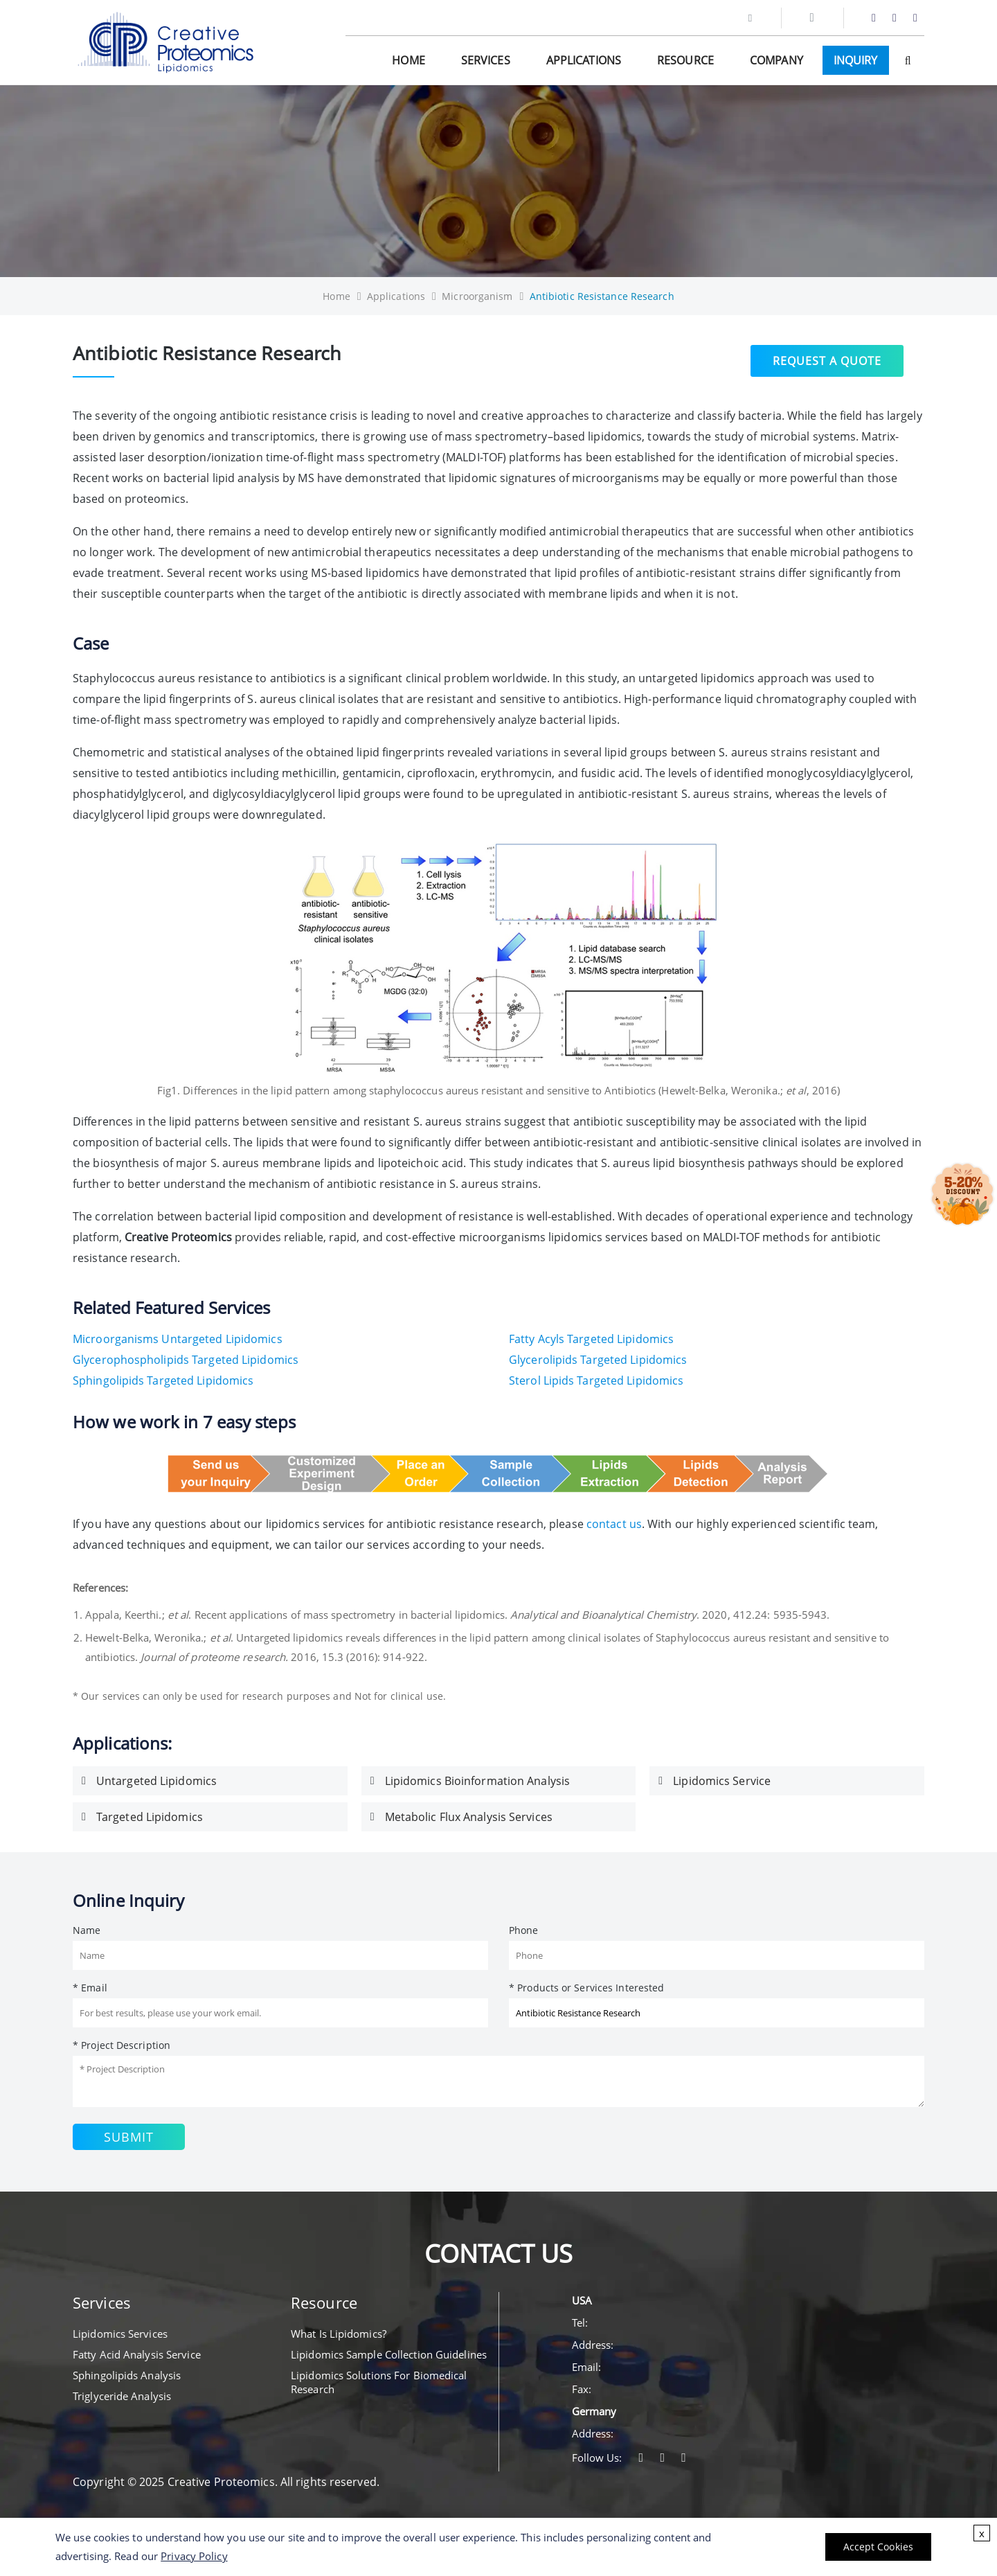 This screenshot has height=2576, width=997. What do you see at coordinates (389, 2354) in the screenshot?
I see `Lipidomics Sample Collection Guidelines` at bounding box center [389, 2354].